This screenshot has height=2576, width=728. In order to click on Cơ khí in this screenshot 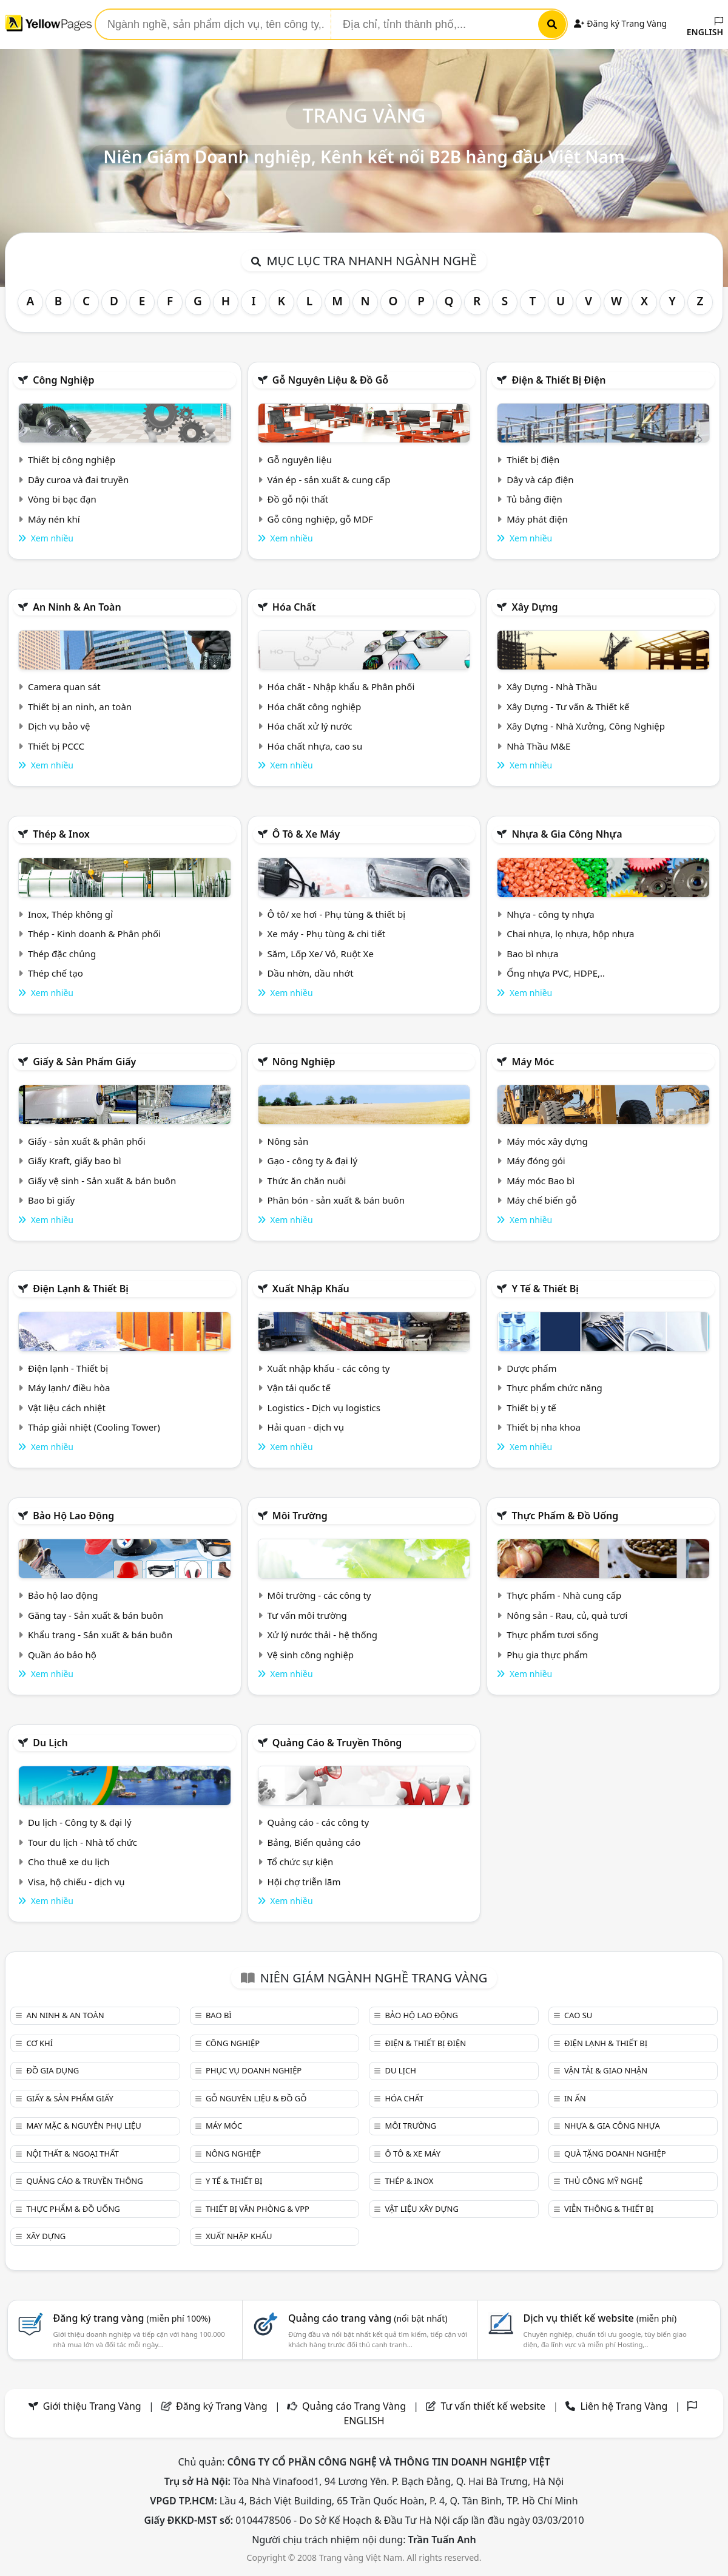, I will do `click(39, 2043)`.